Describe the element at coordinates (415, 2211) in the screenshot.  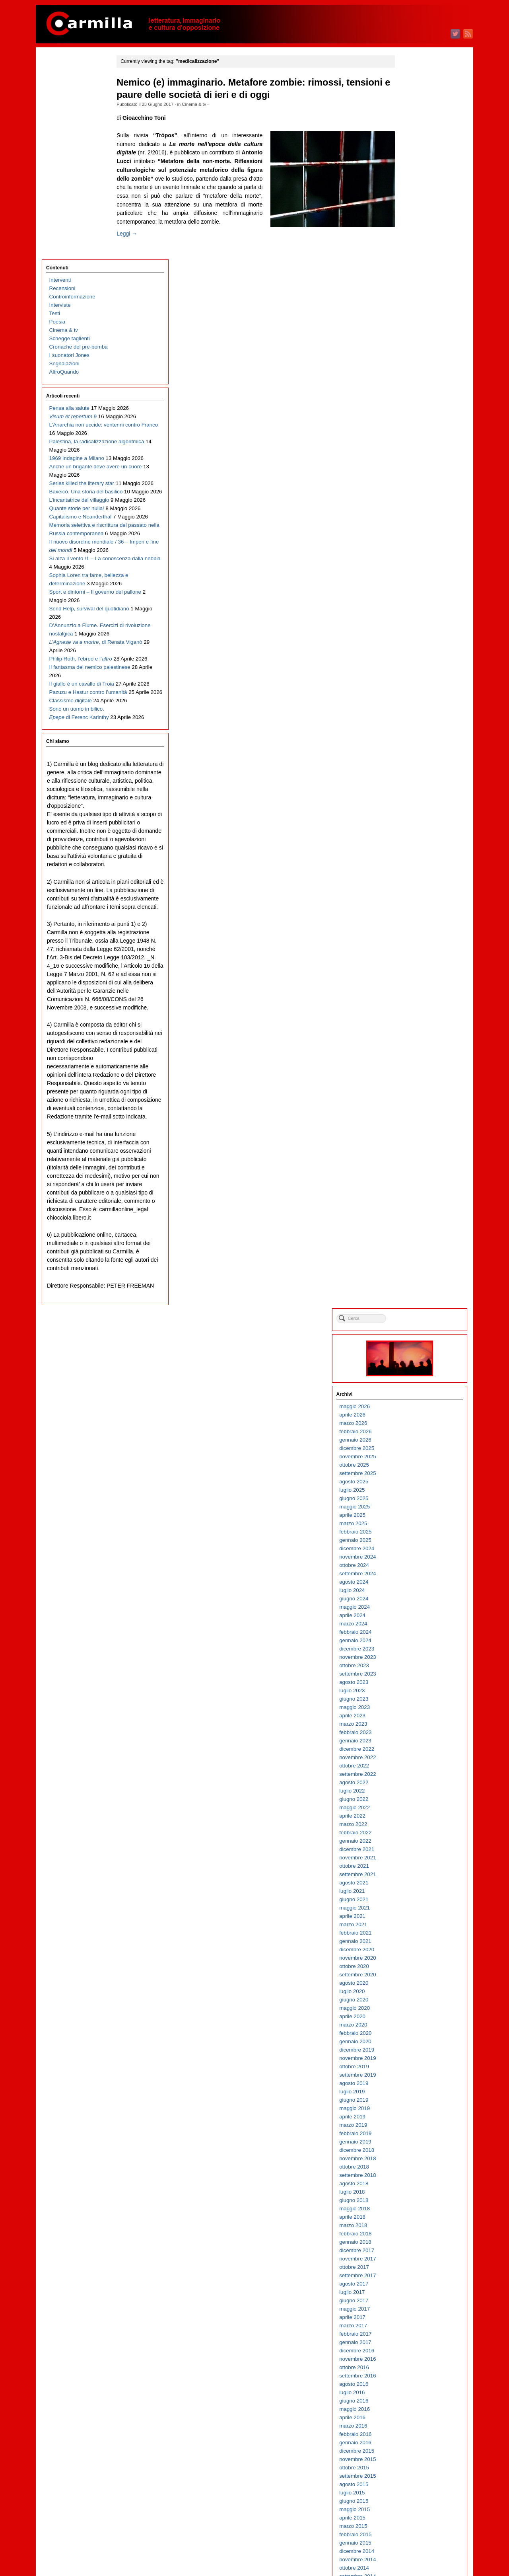
I see `novembre 2005` at that location.